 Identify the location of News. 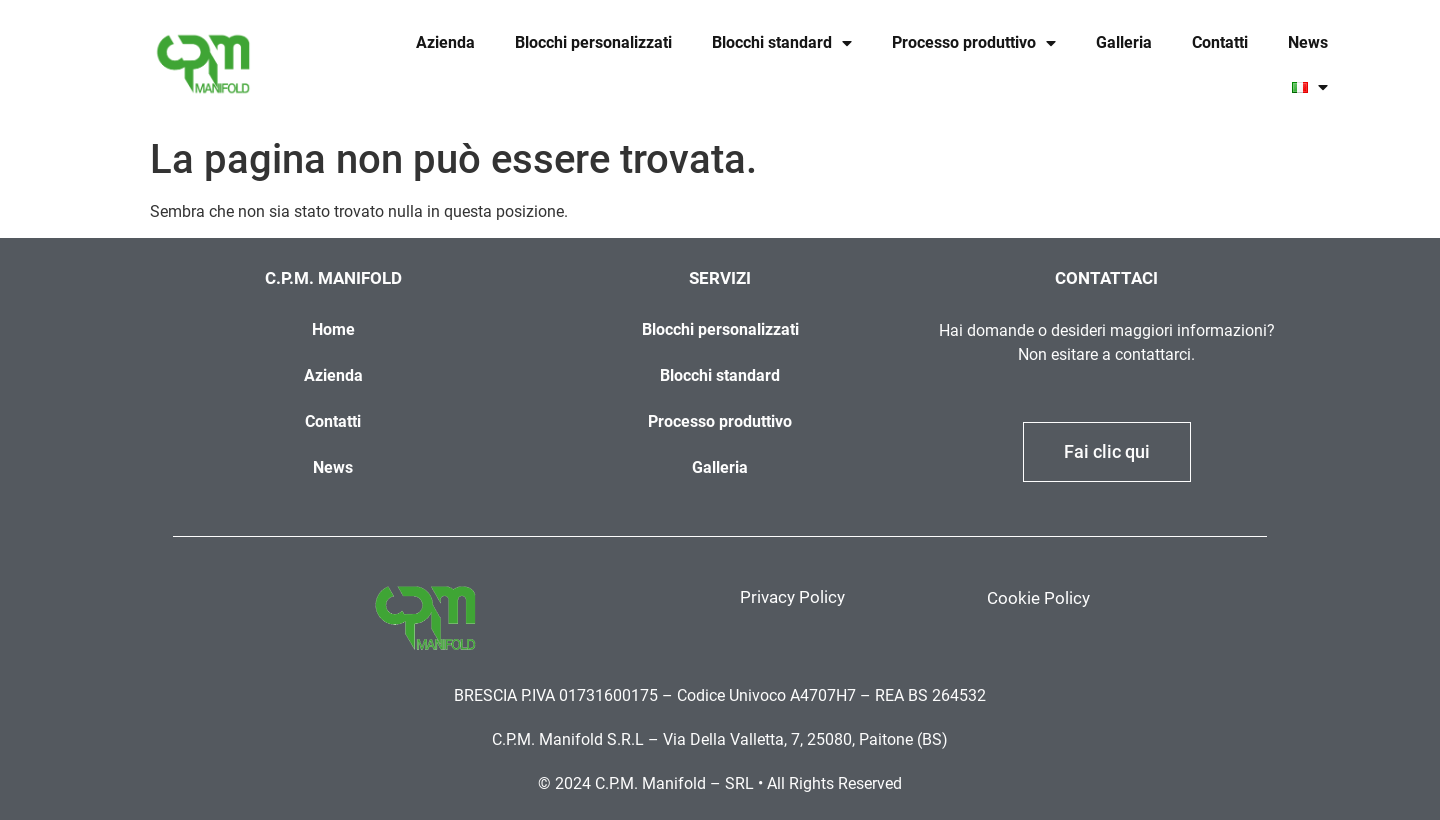
(1308, 42).